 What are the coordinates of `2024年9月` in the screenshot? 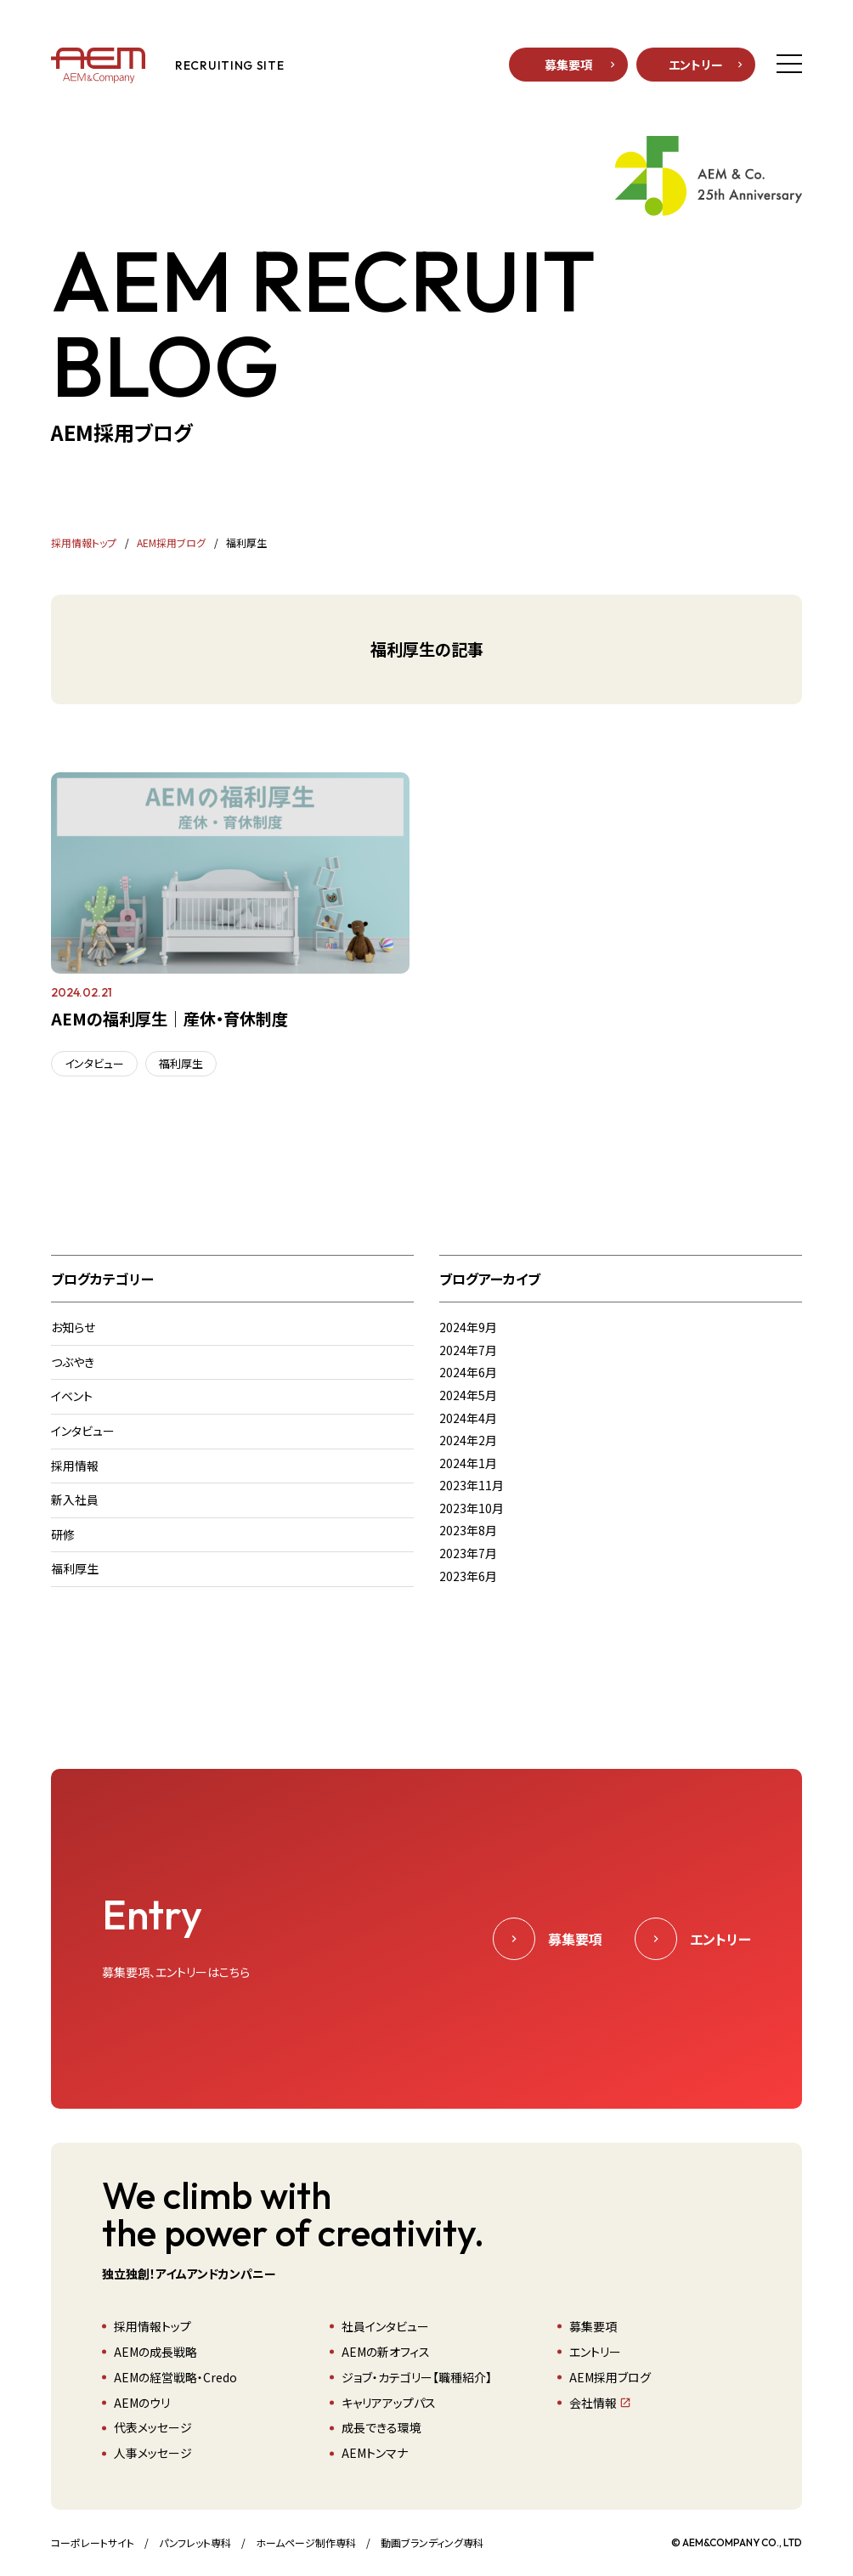 It's located at (468, 1327).